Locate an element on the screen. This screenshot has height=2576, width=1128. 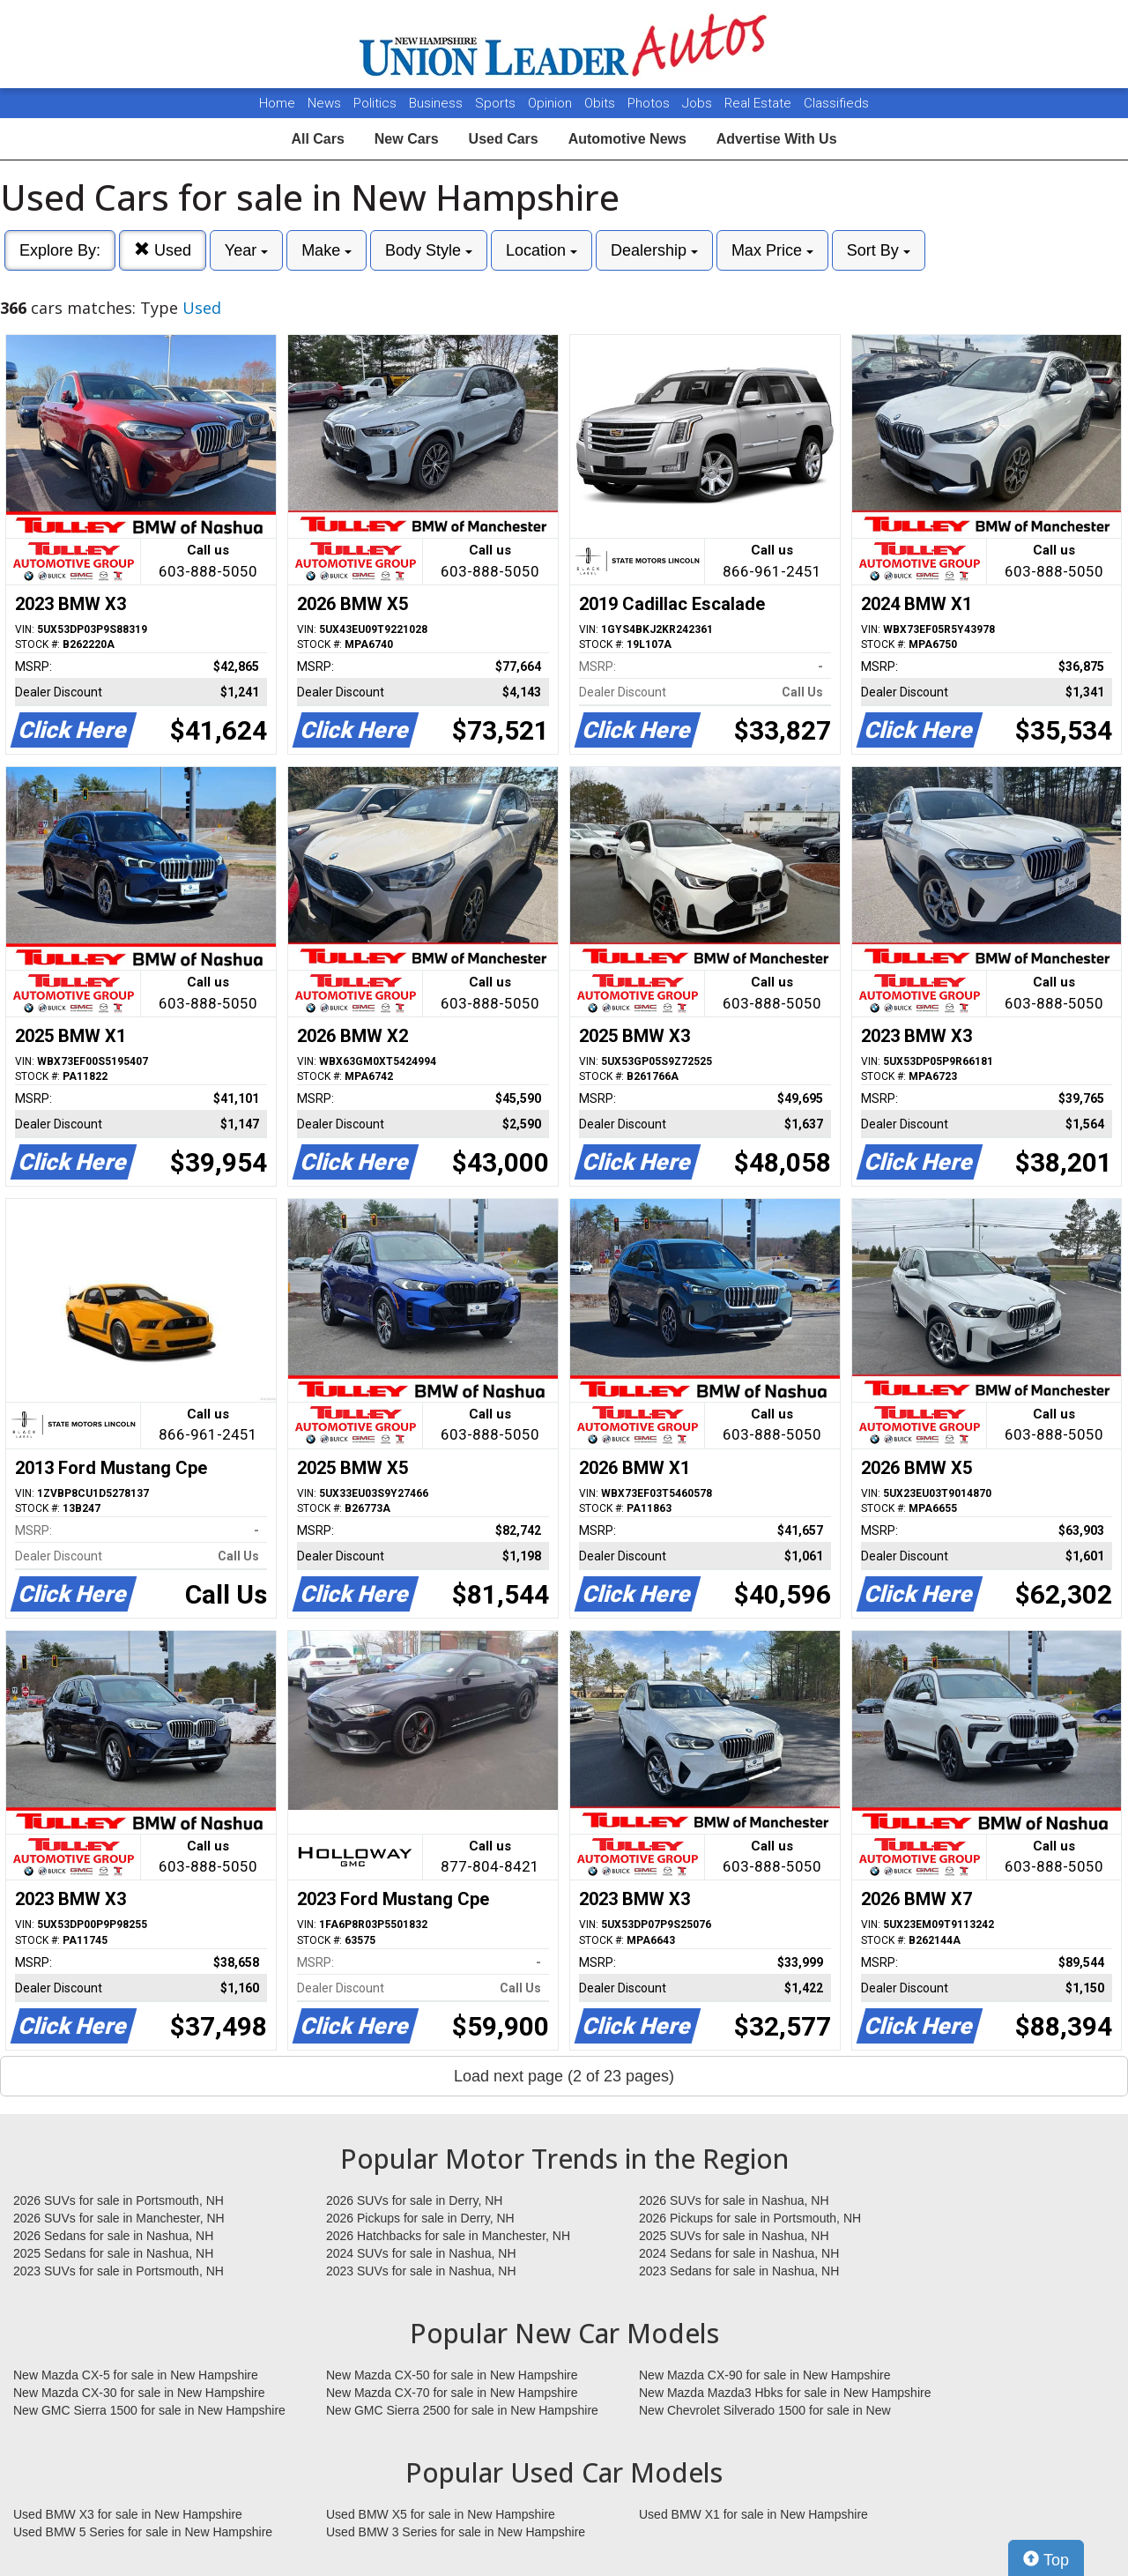
Jobs is located at coordinates (699, 103).